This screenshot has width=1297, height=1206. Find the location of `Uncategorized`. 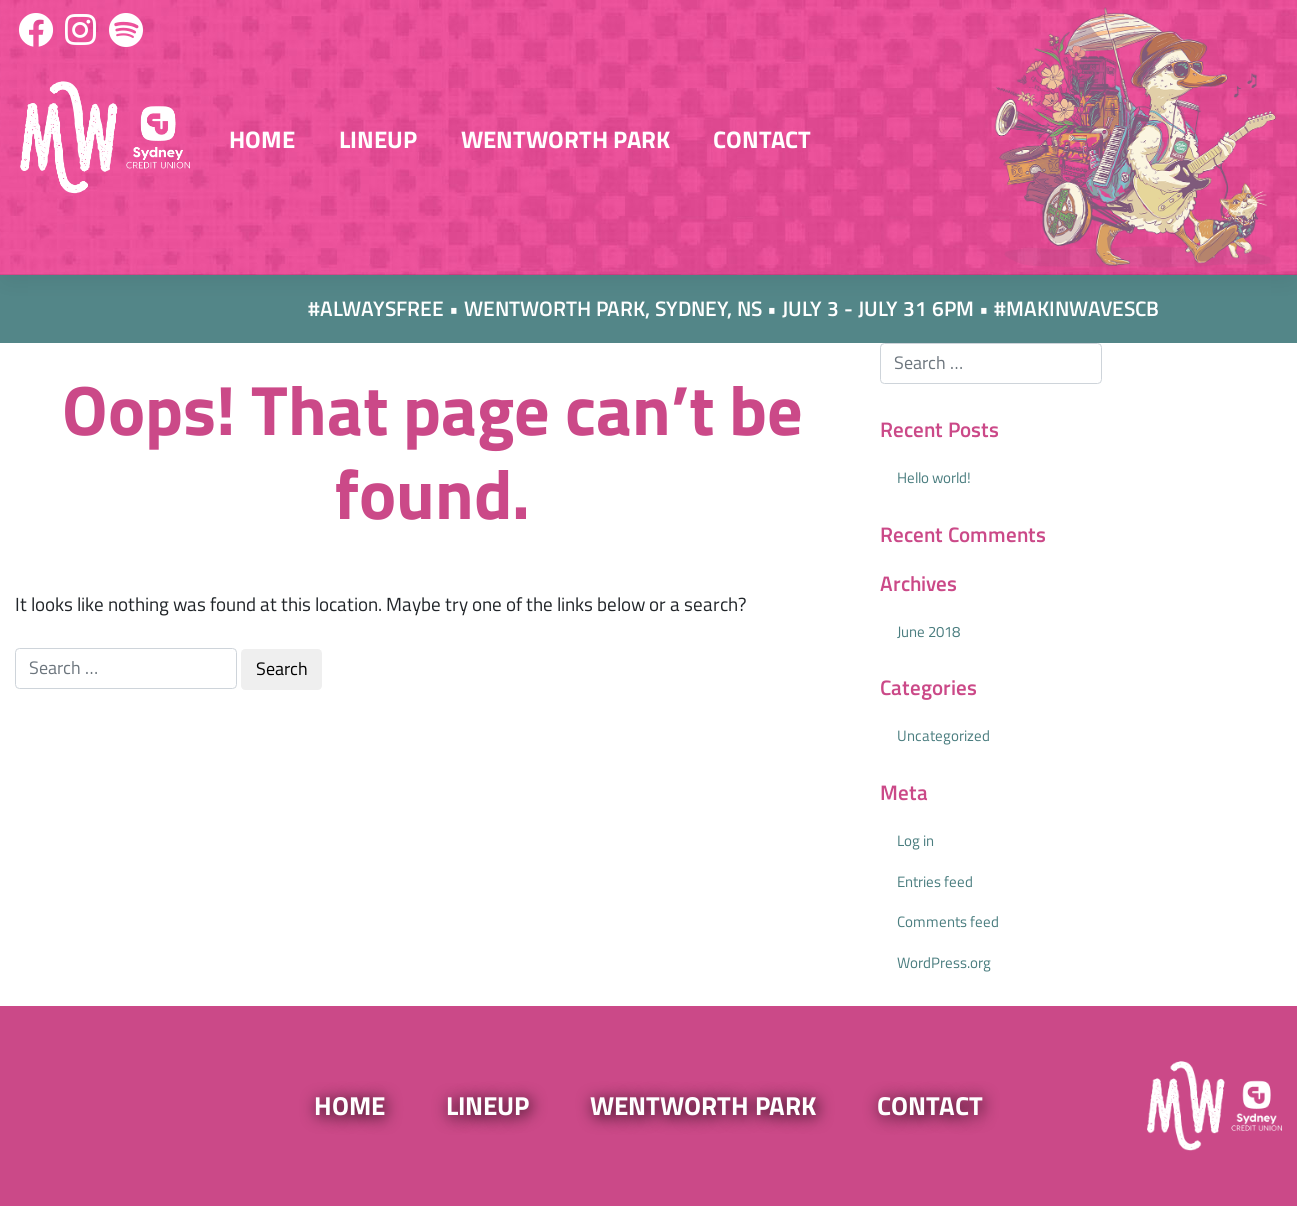

Uncategorized is located at coordinates (943, 735).